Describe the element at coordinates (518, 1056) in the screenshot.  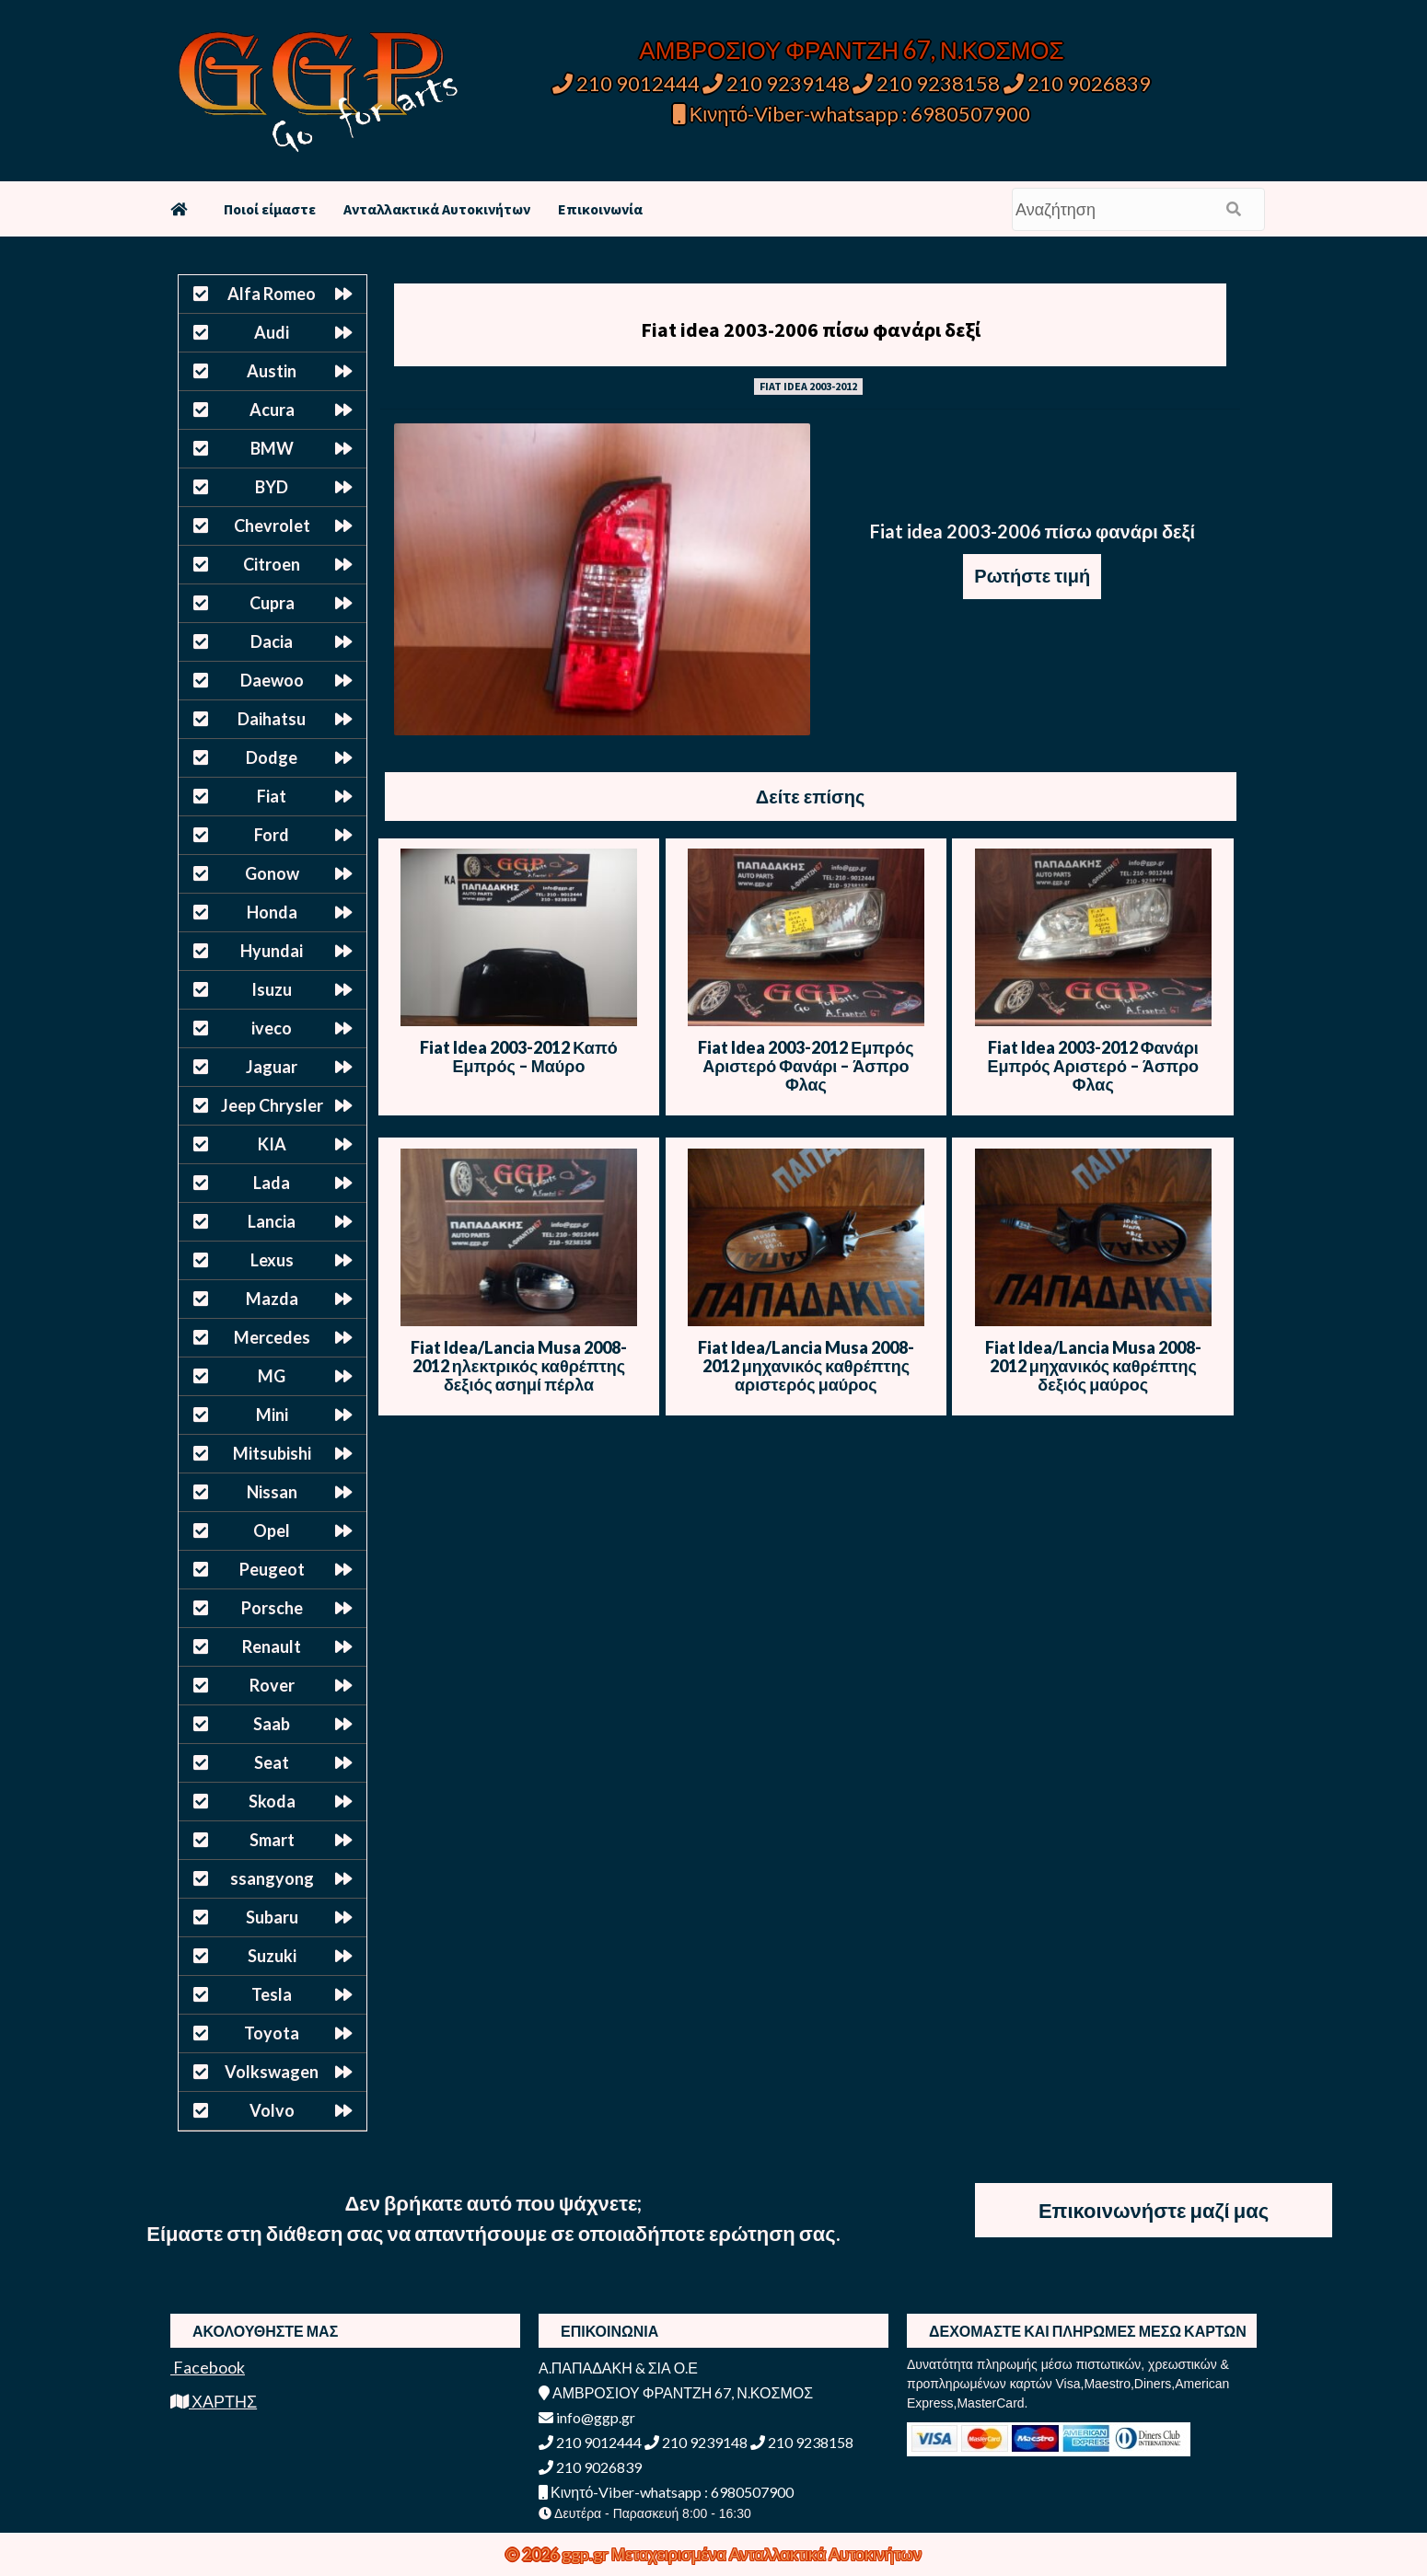
I see `Fiat Idea 2003-2012 Καπό Εμπρός – Μαύρο` at that location.